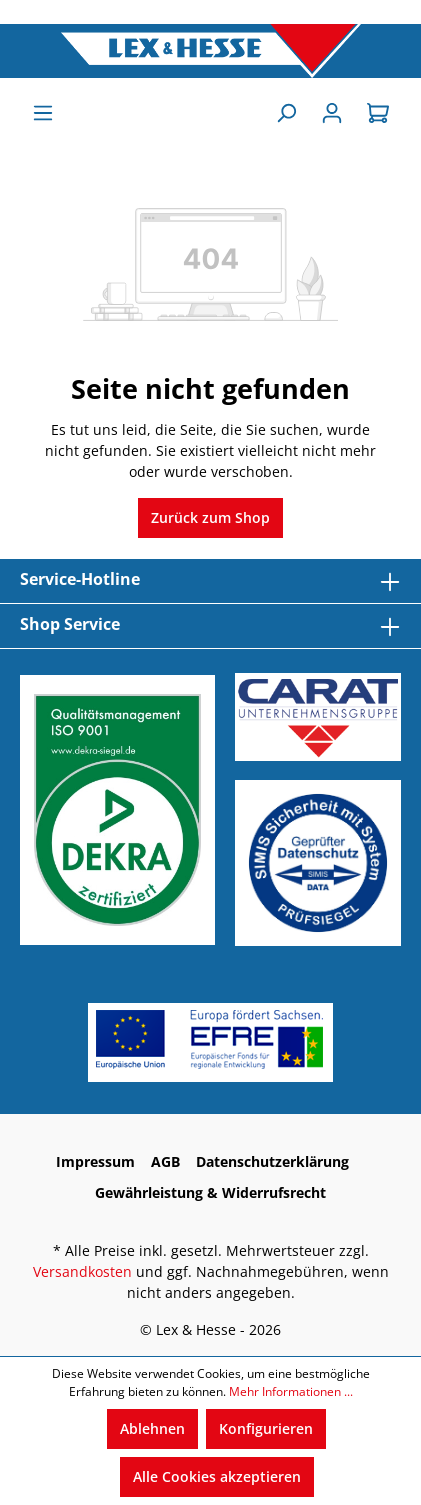  I want to click on Ablehnen, so click(152, 1428).